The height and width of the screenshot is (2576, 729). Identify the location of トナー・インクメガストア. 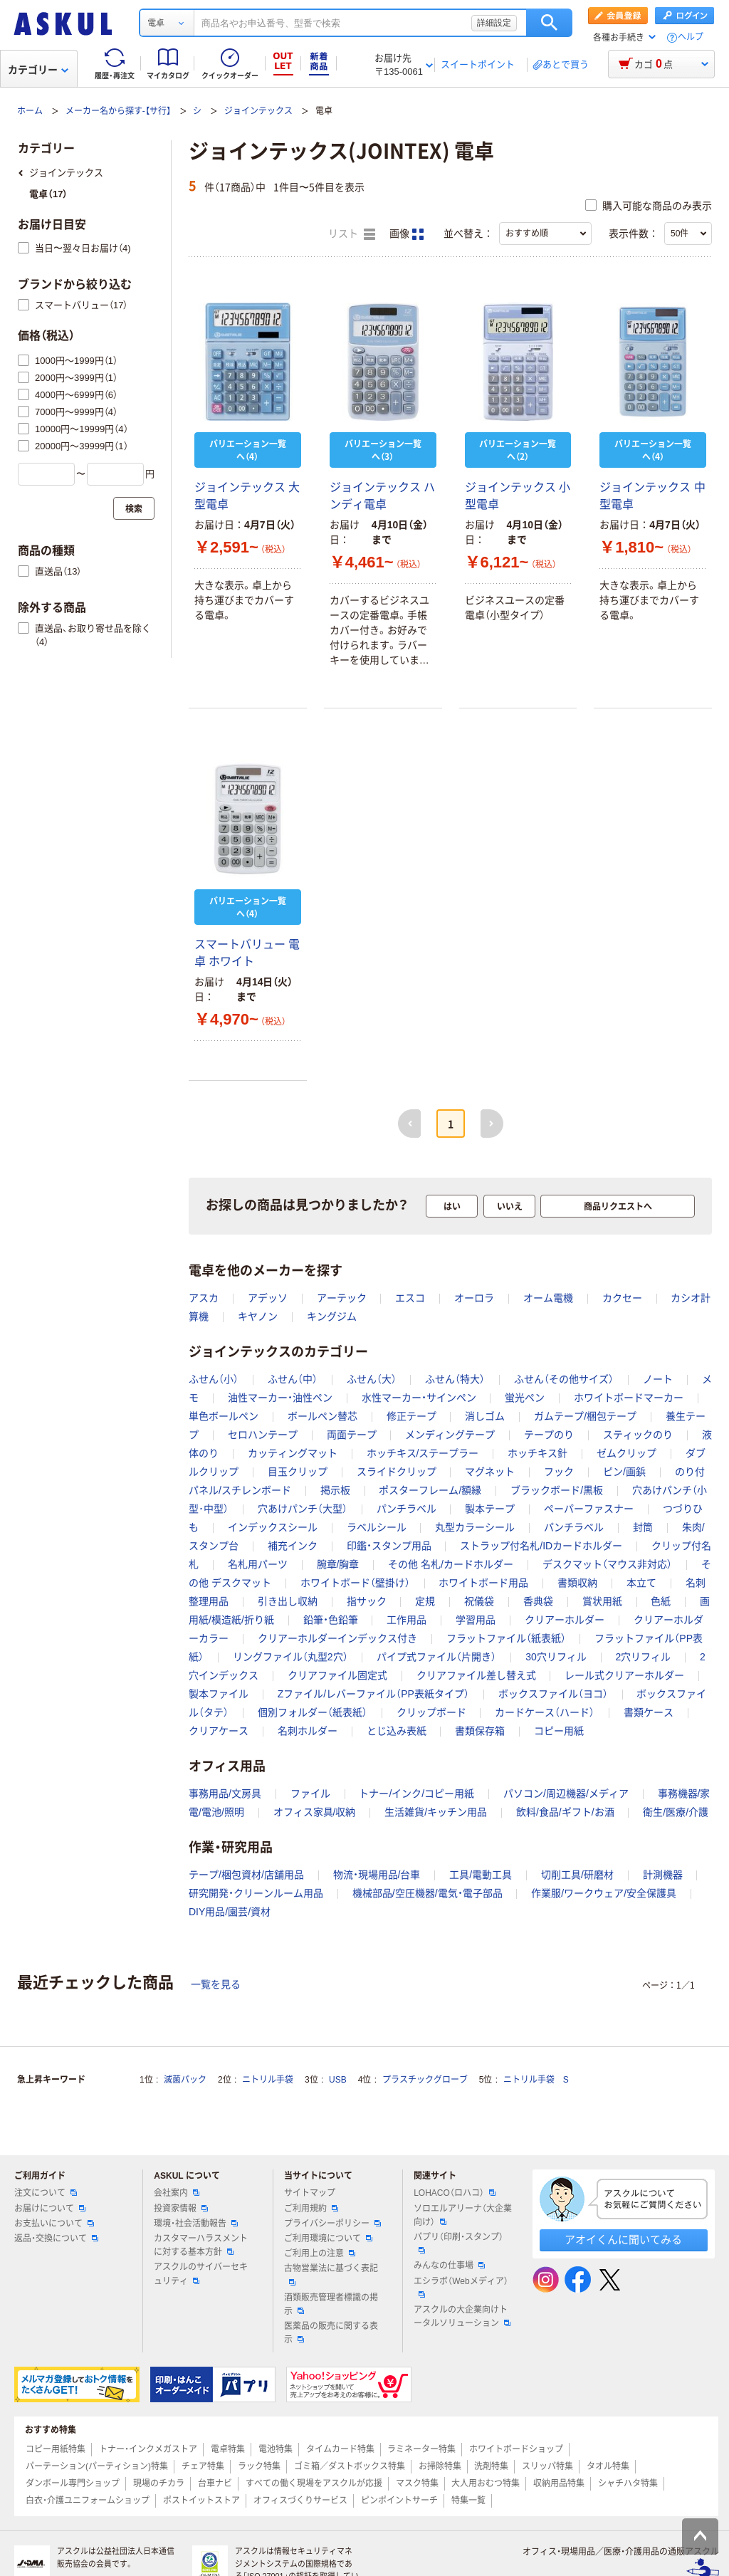
(148, 2449).